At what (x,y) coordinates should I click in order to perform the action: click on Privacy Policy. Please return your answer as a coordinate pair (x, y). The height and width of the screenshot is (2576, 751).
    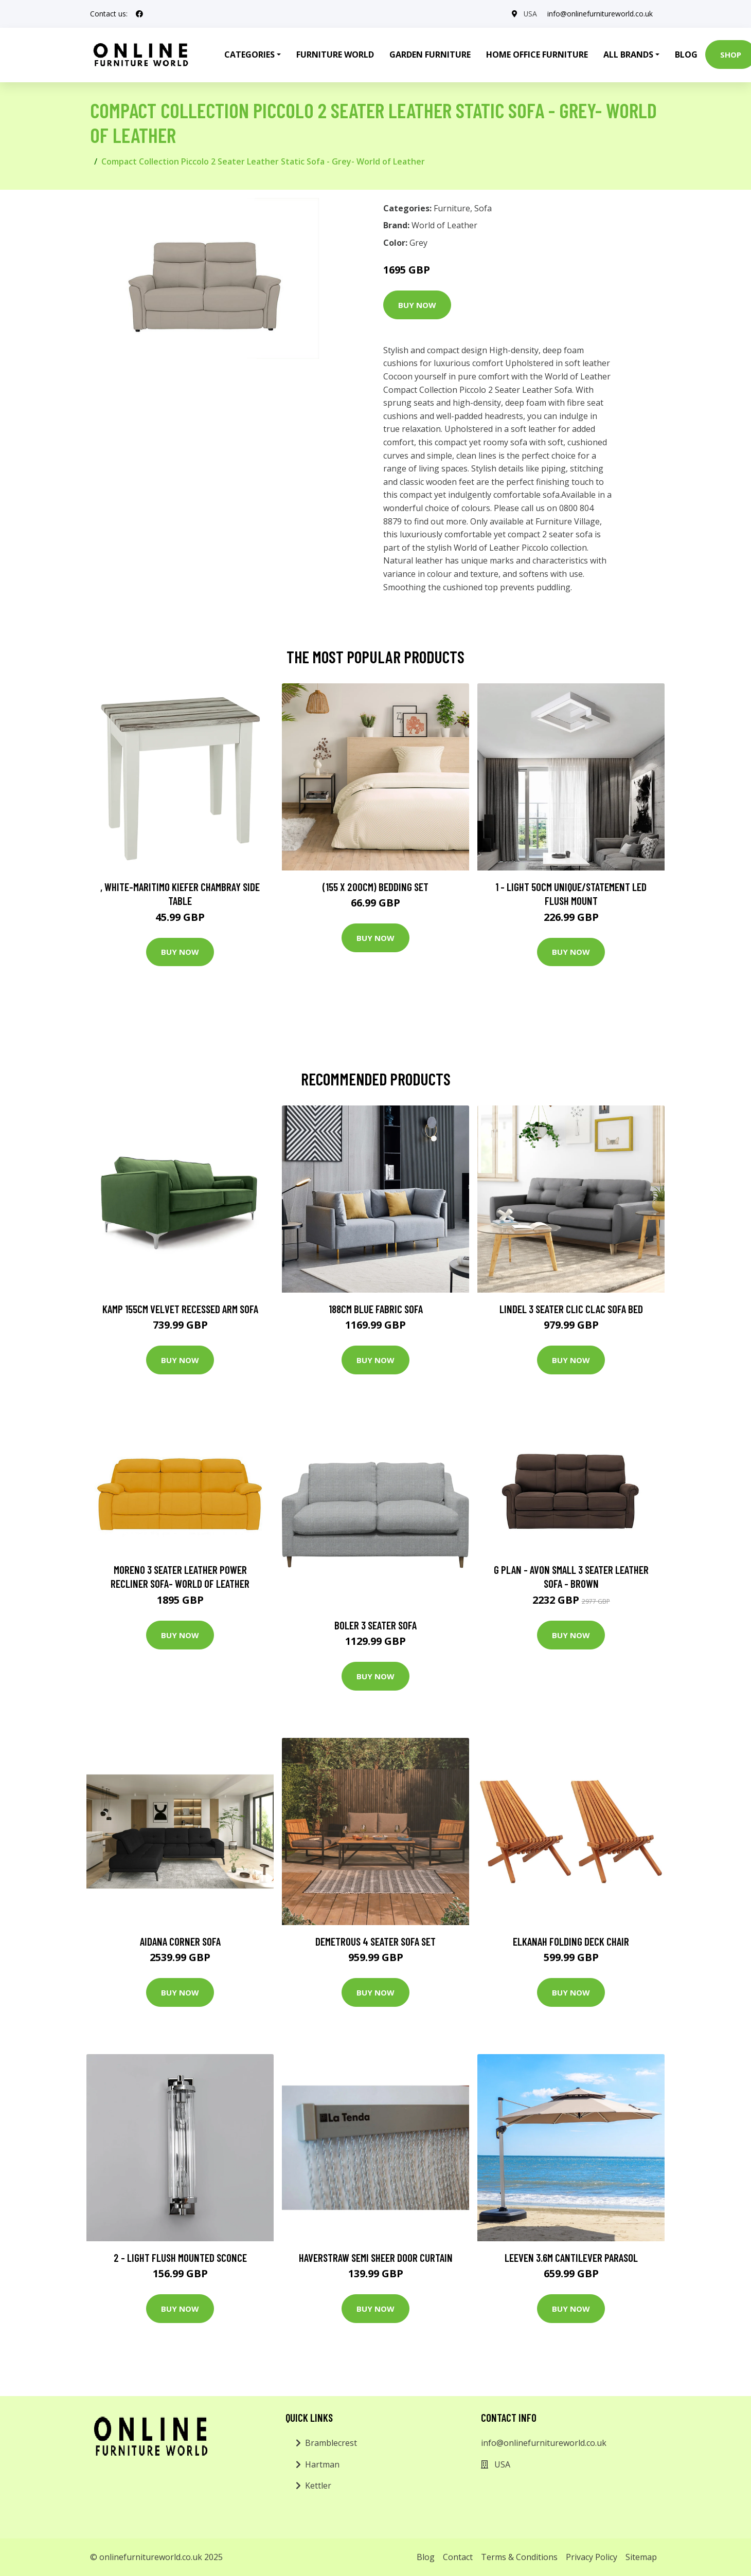
    Looking at the image, I should click on (591, 2557).